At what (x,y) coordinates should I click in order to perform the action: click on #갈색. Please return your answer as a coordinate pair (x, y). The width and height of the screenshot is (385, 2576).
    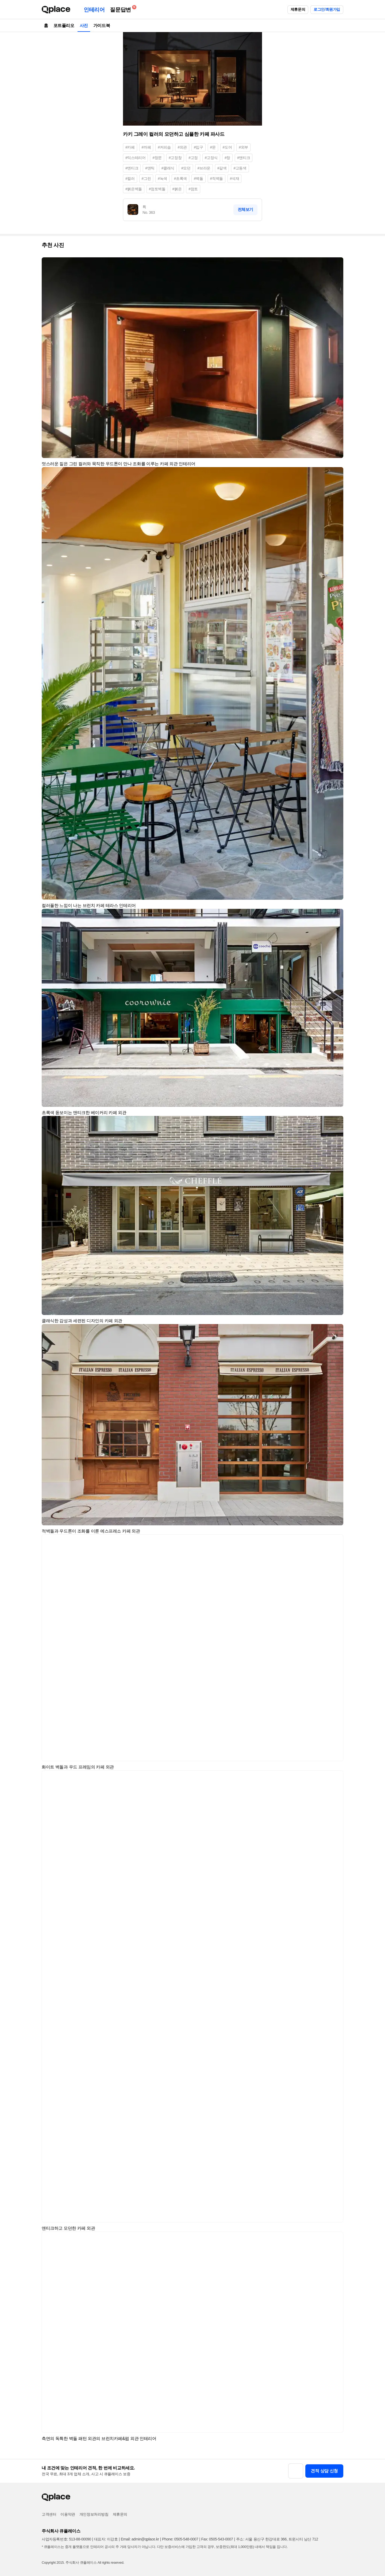
    Looking at the image, I should click on (222, 168).